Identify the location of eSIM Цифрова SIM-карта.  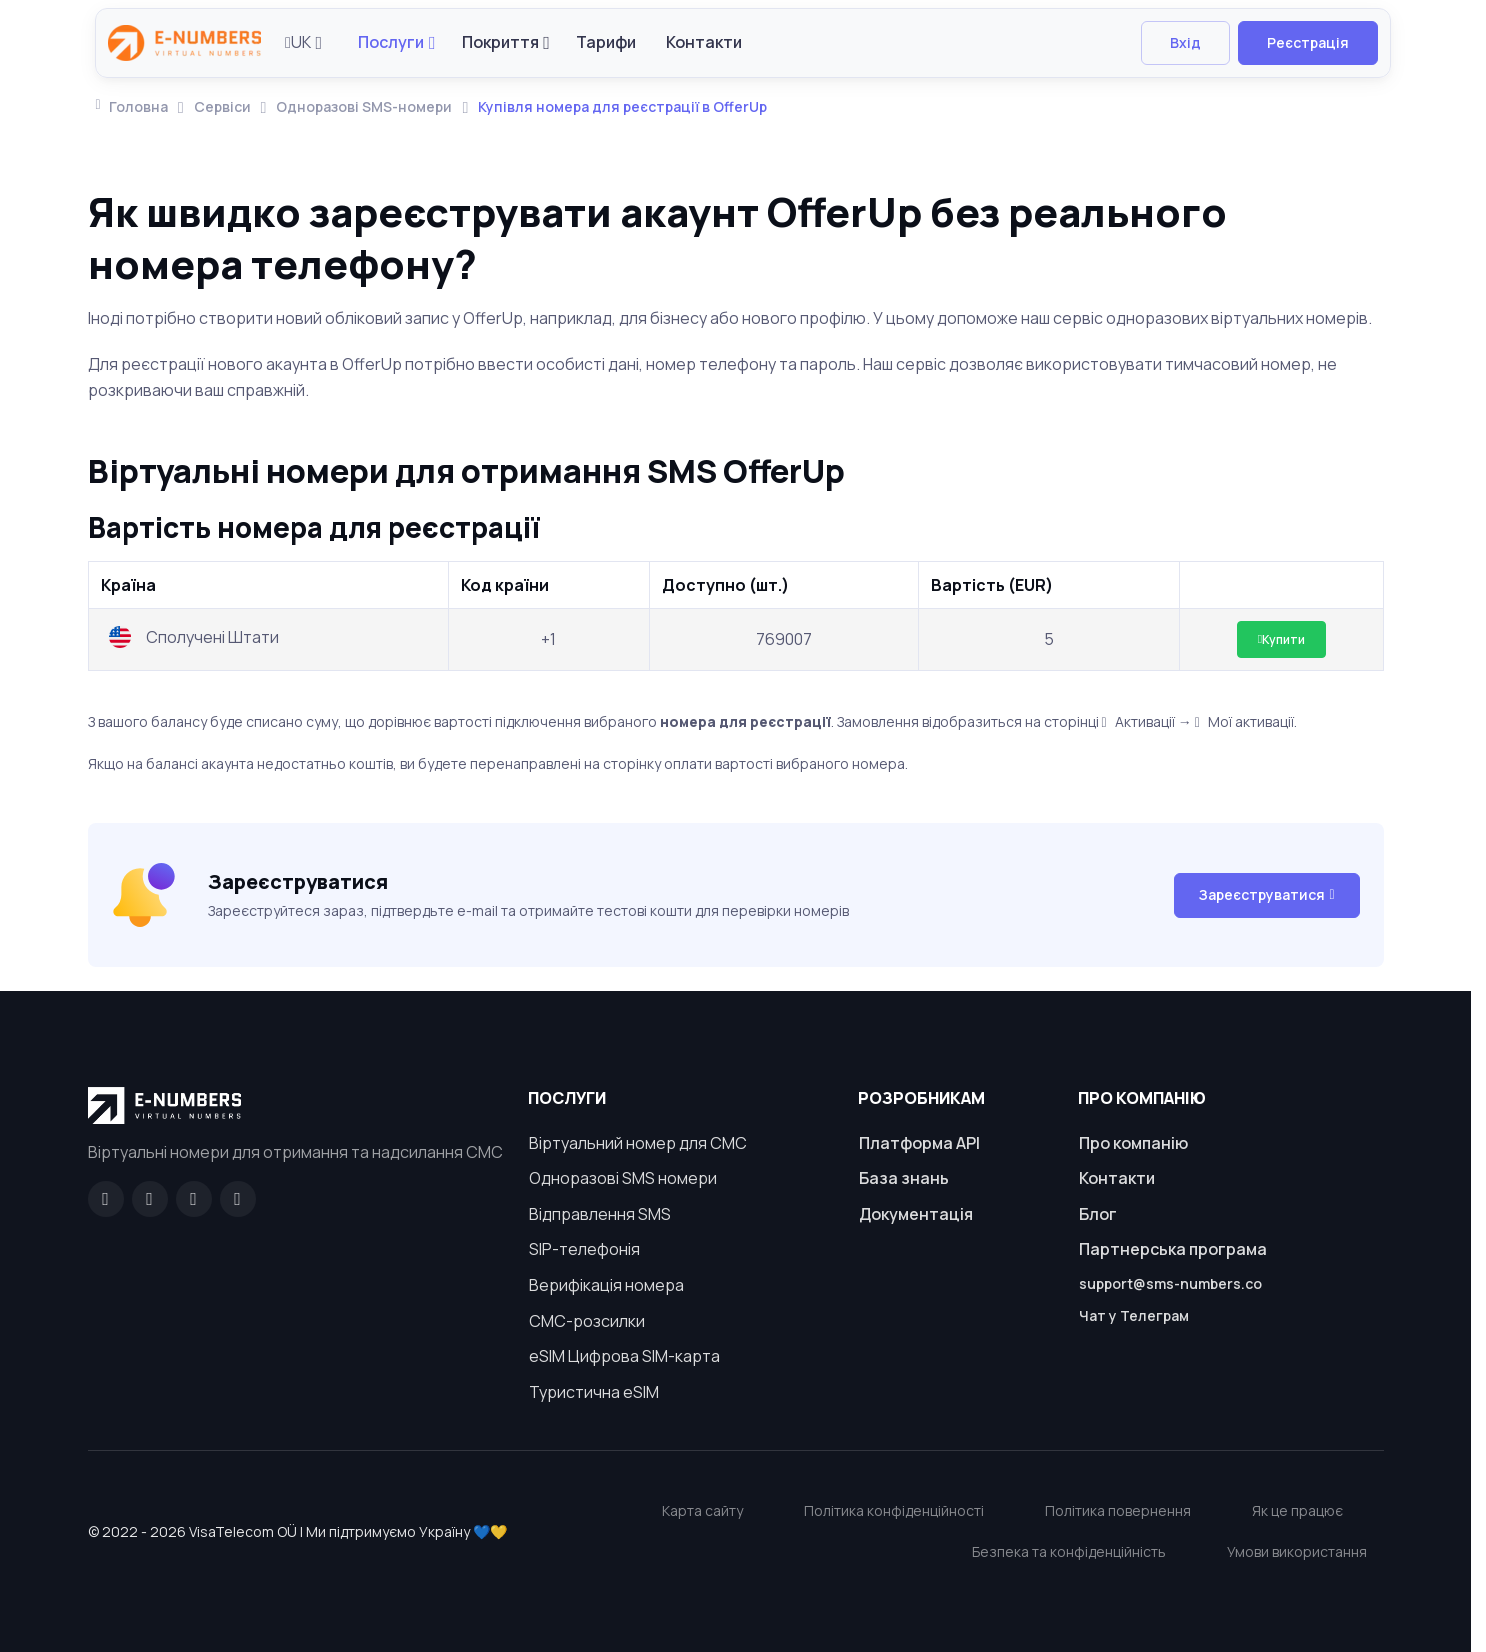
(624, 1356).